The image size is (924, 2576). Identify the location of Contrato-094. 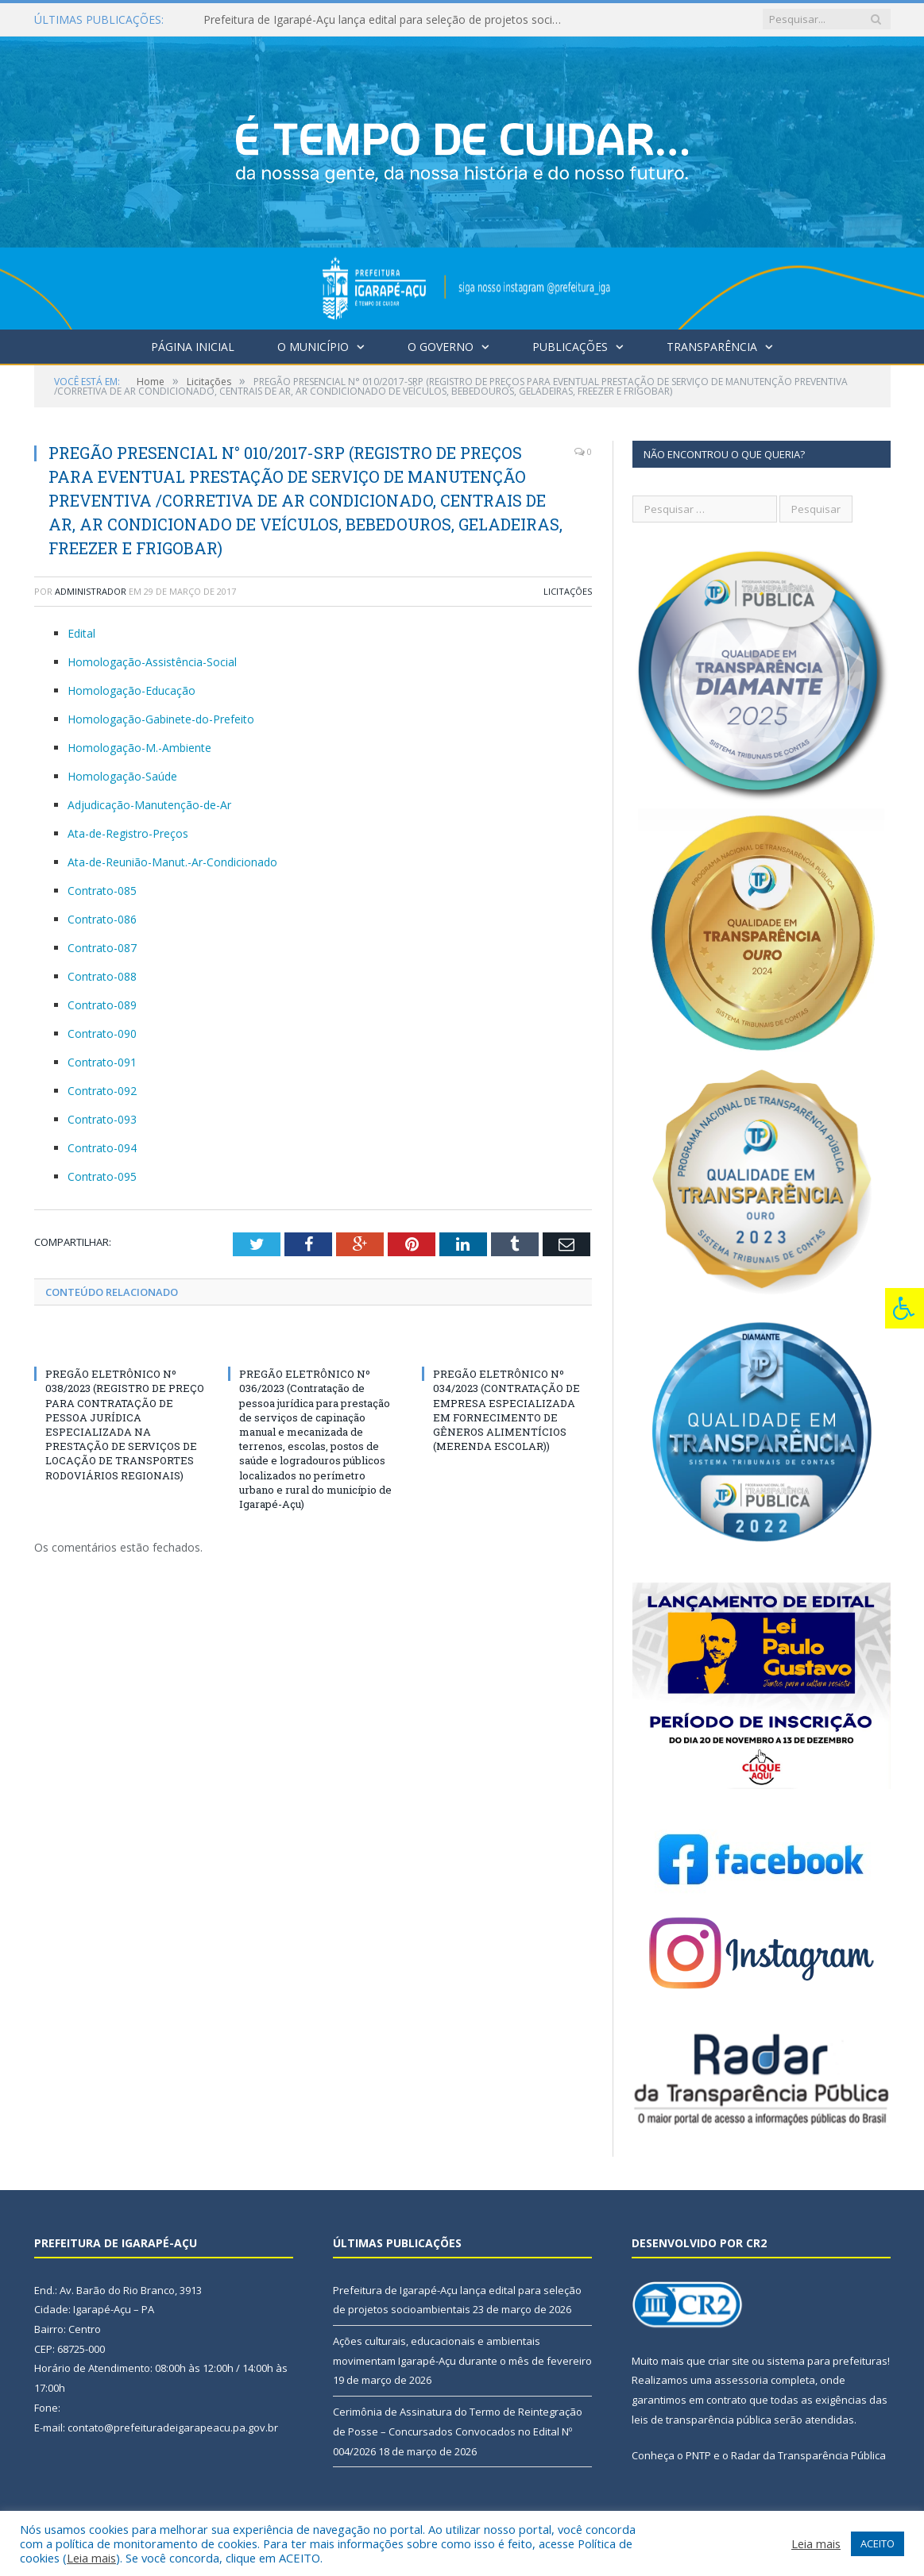
(102, 1147).